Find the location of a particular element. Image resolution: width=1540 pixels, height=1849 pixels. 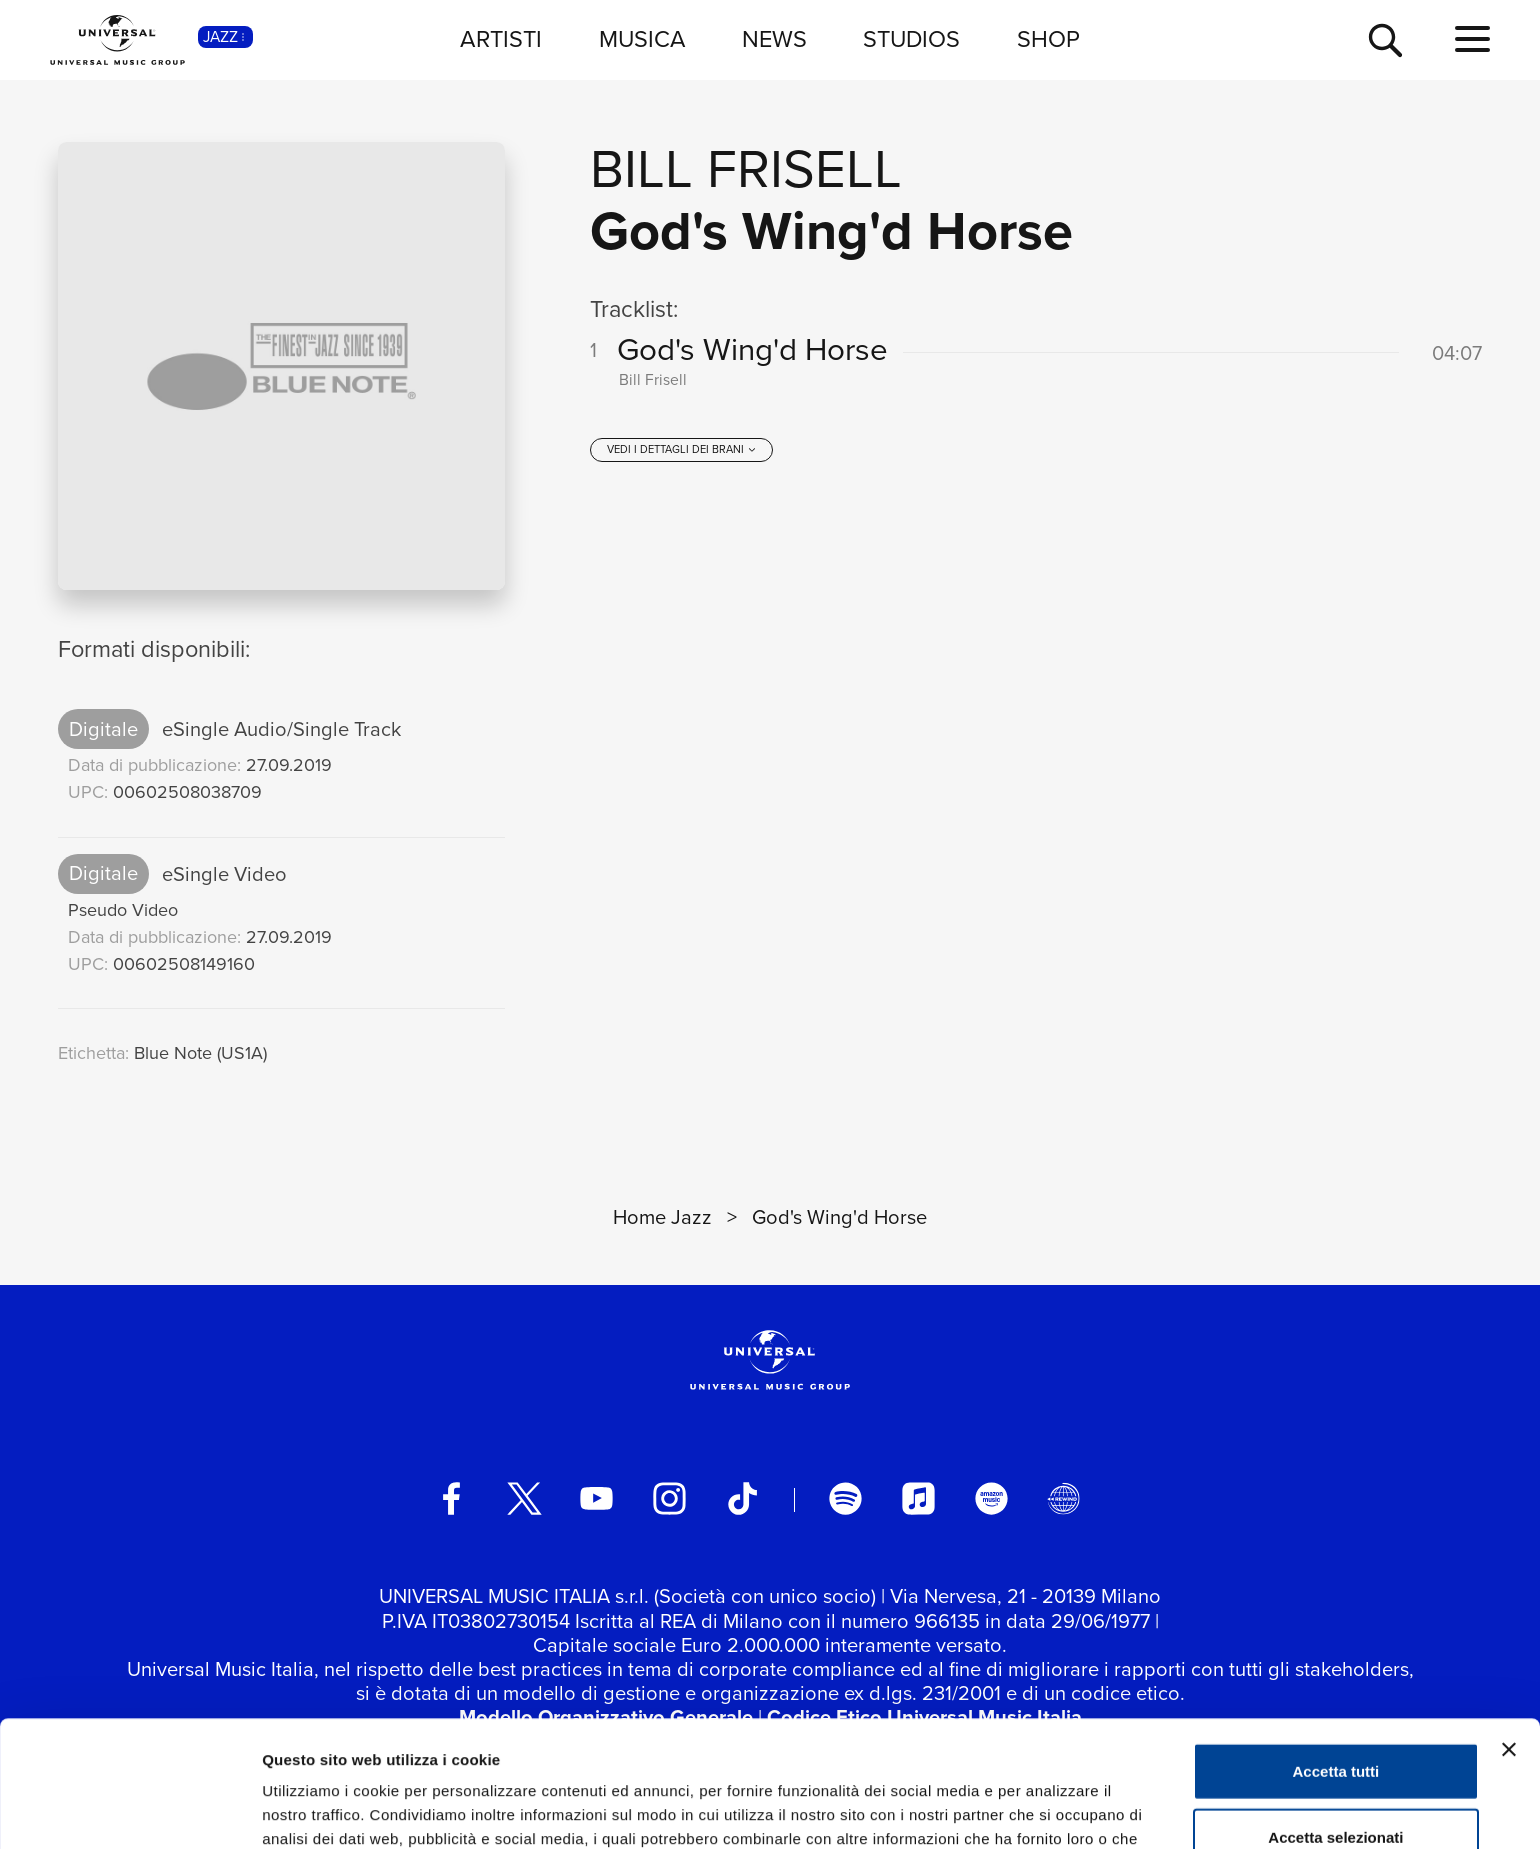

[facebook] is located at coordinates (451, 1498).